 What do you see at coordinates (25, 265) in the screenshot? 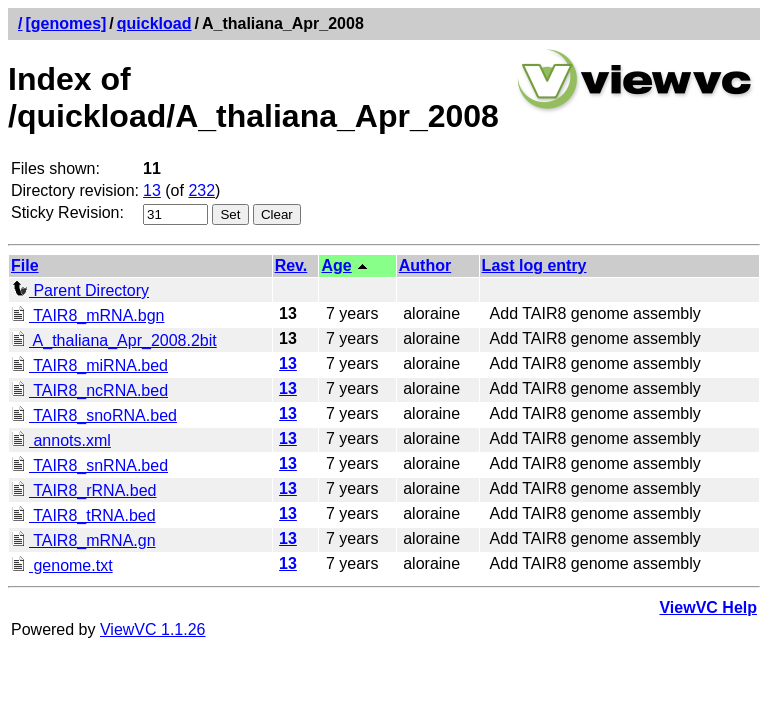
I see `File` at bounding box center [25, 265].